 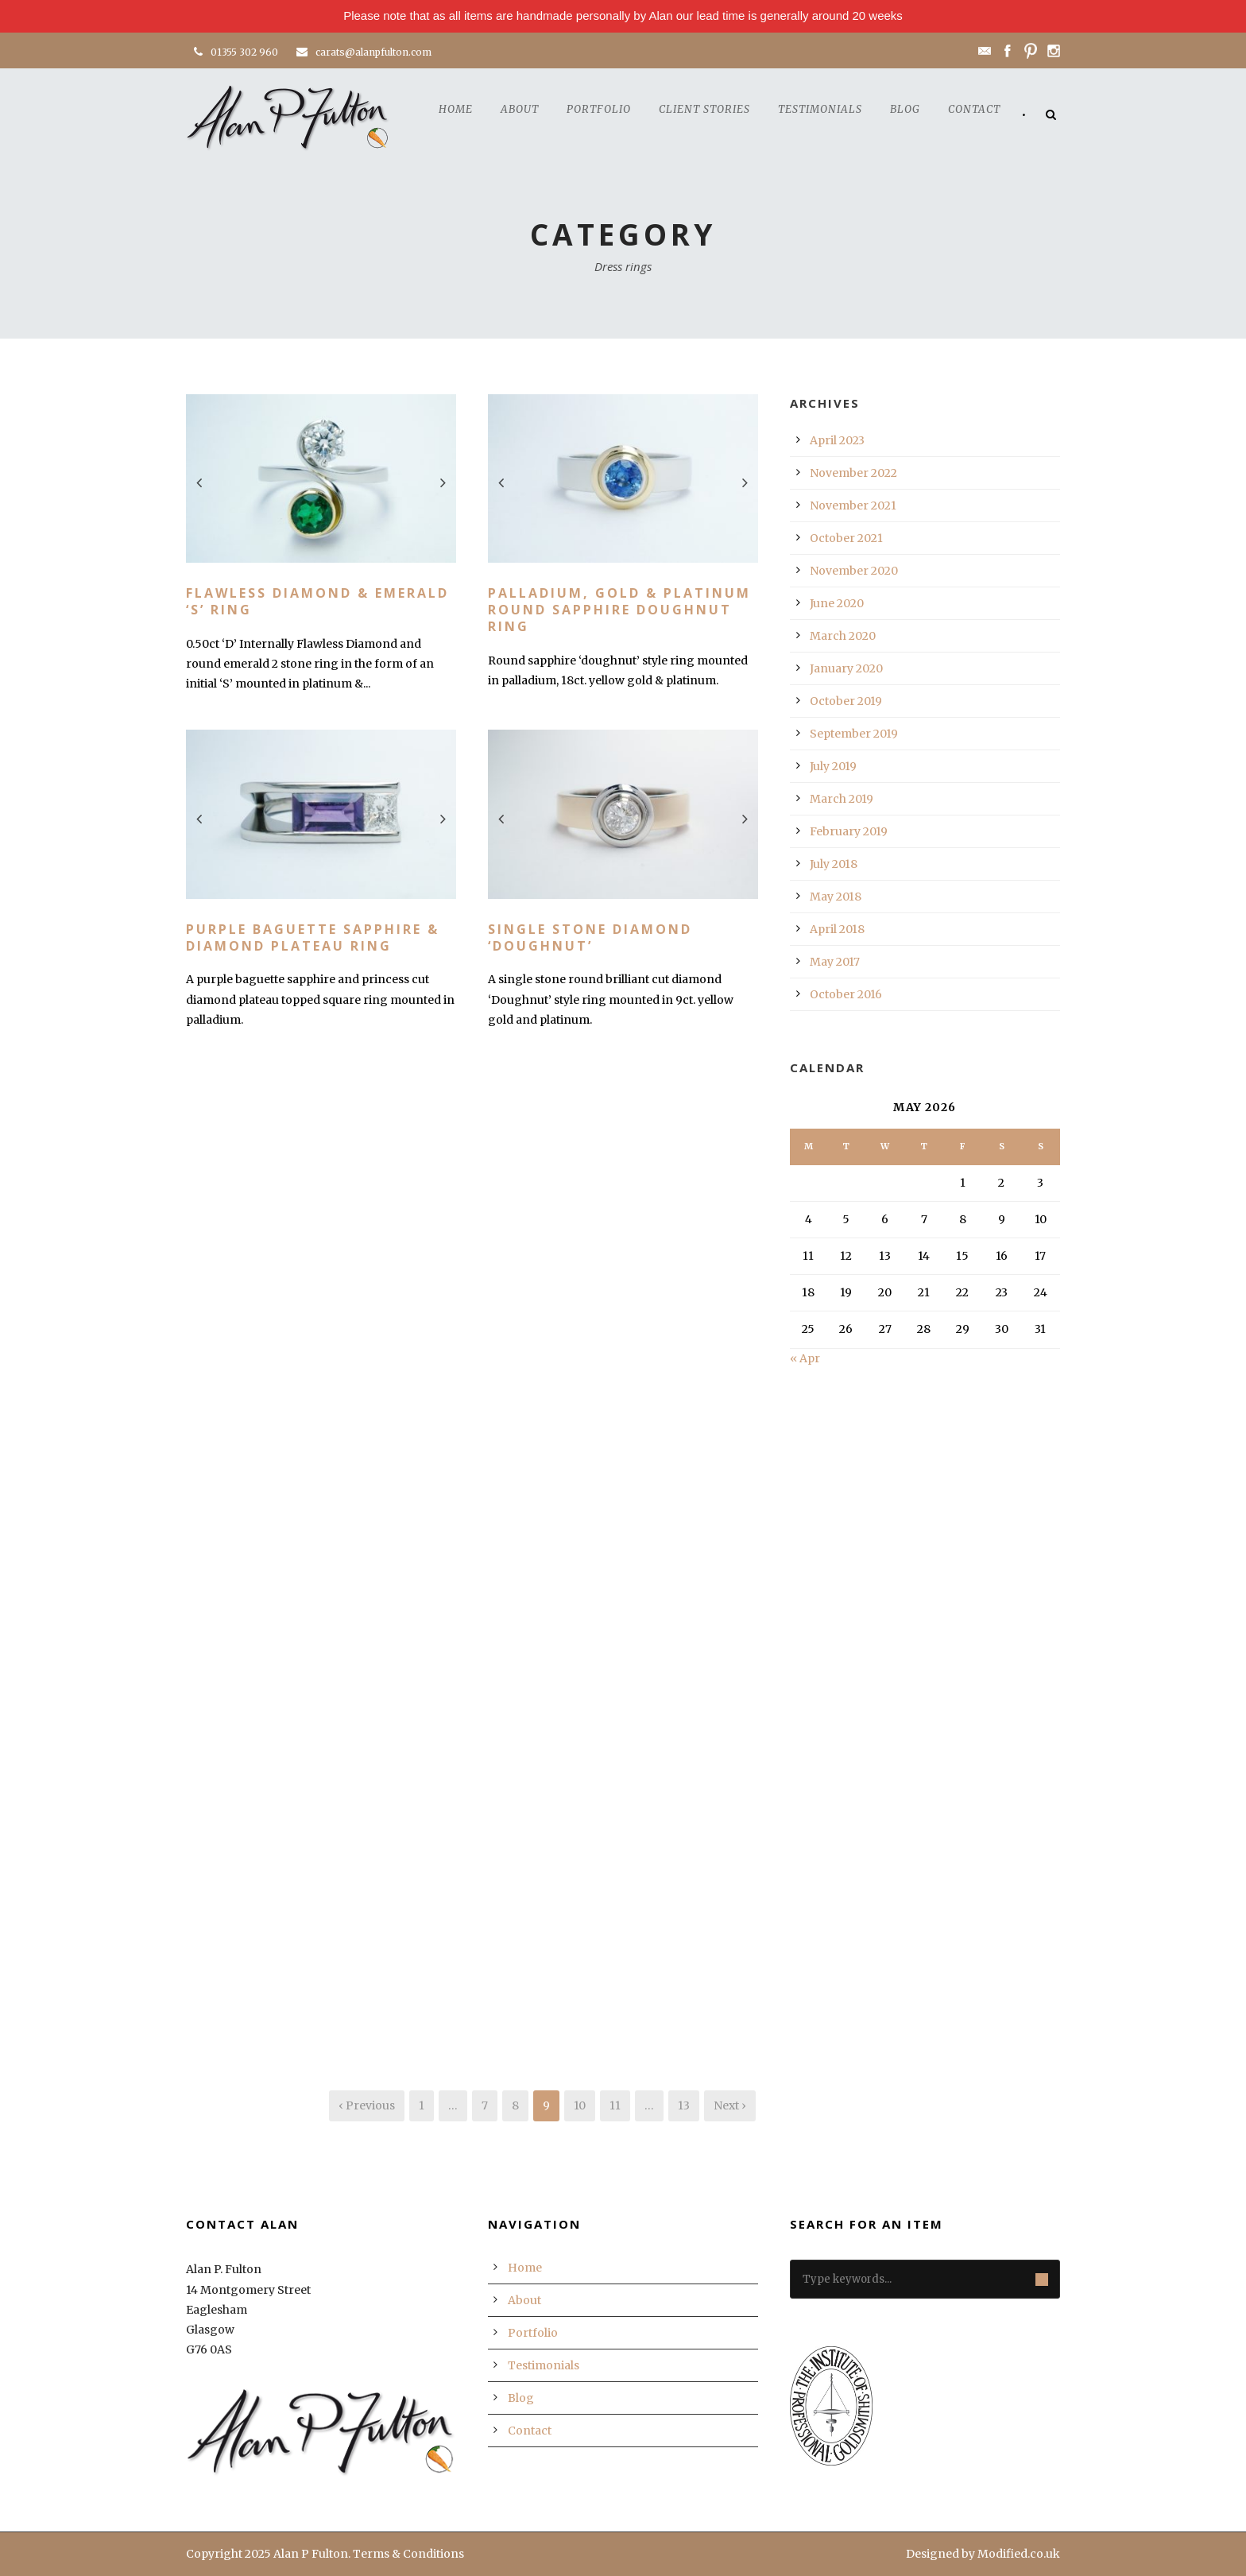 I want to click on Testimonials, so click(x=820, y=109).